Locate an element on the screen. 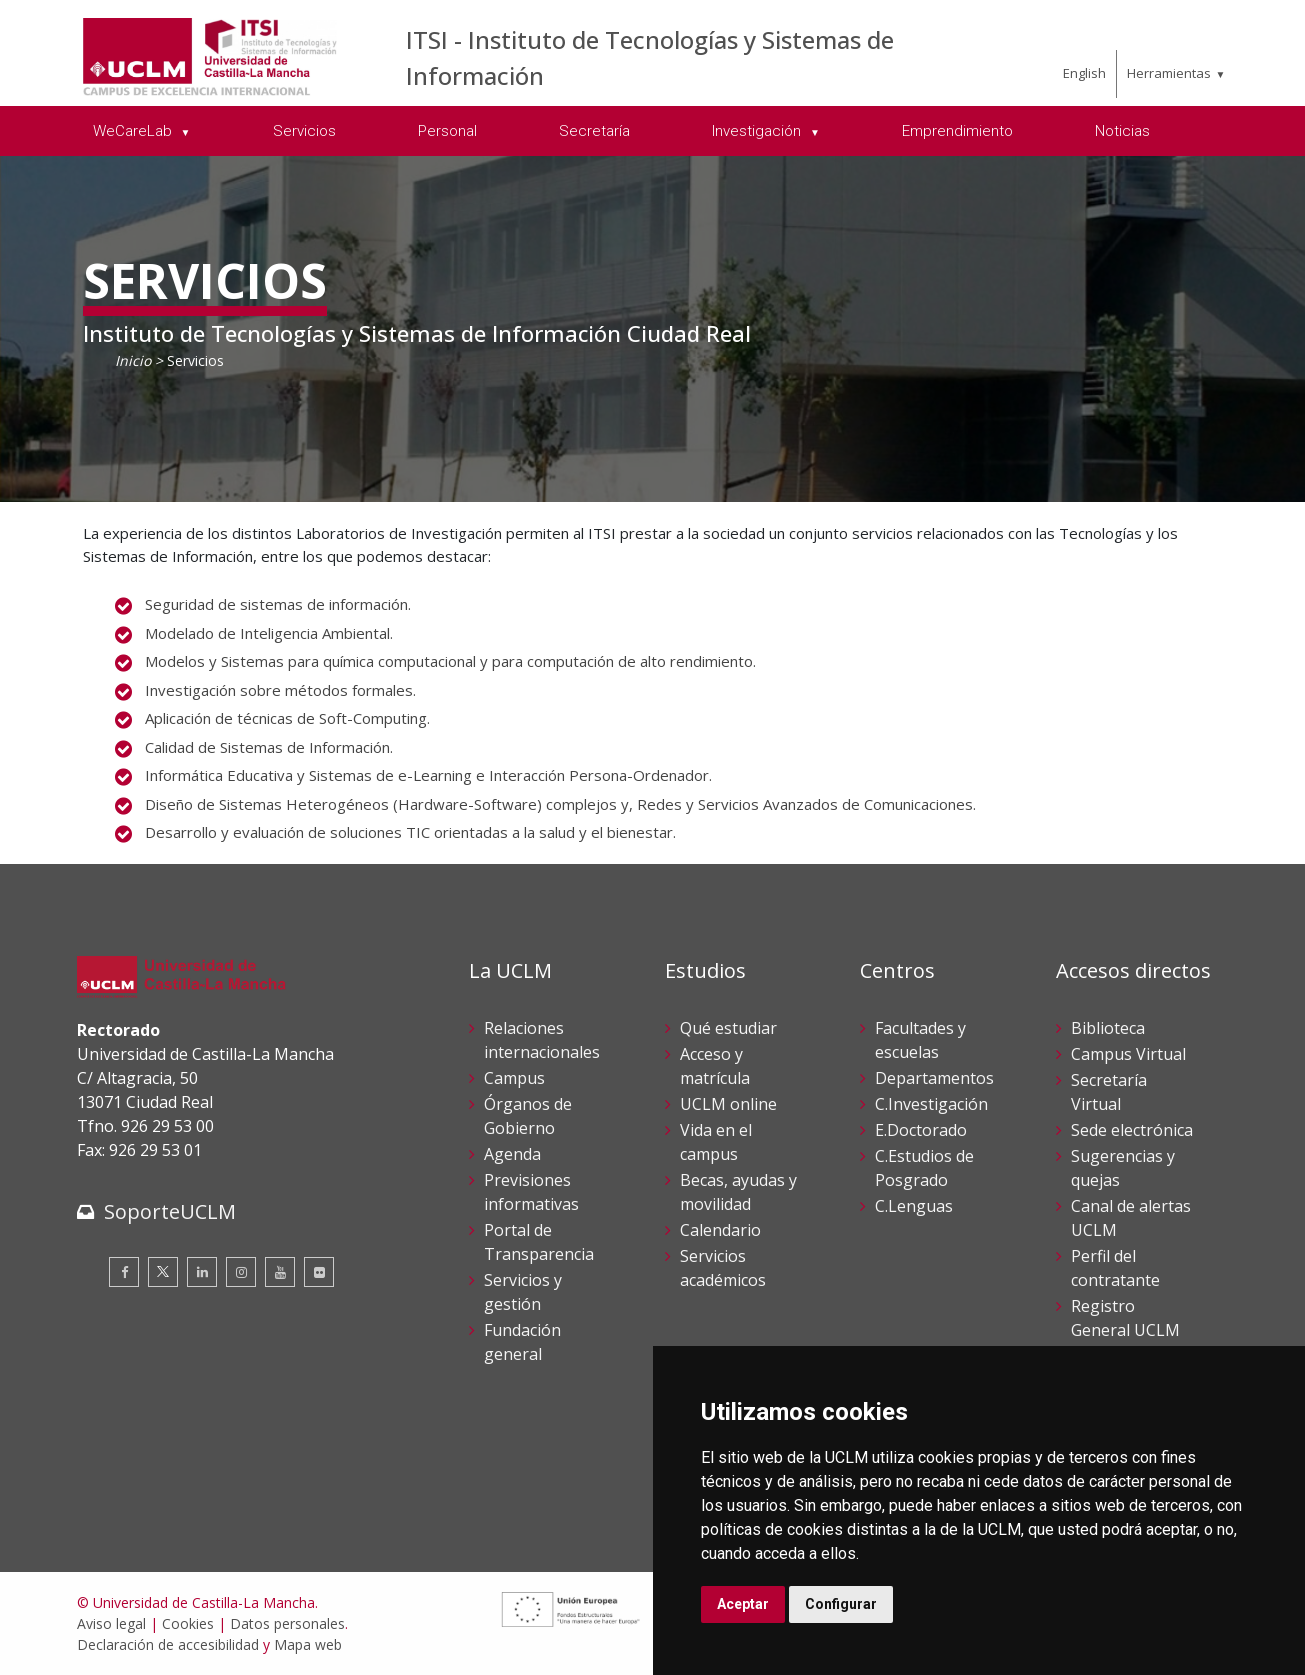  [Youtube] is located at coordinates (280, 1272).